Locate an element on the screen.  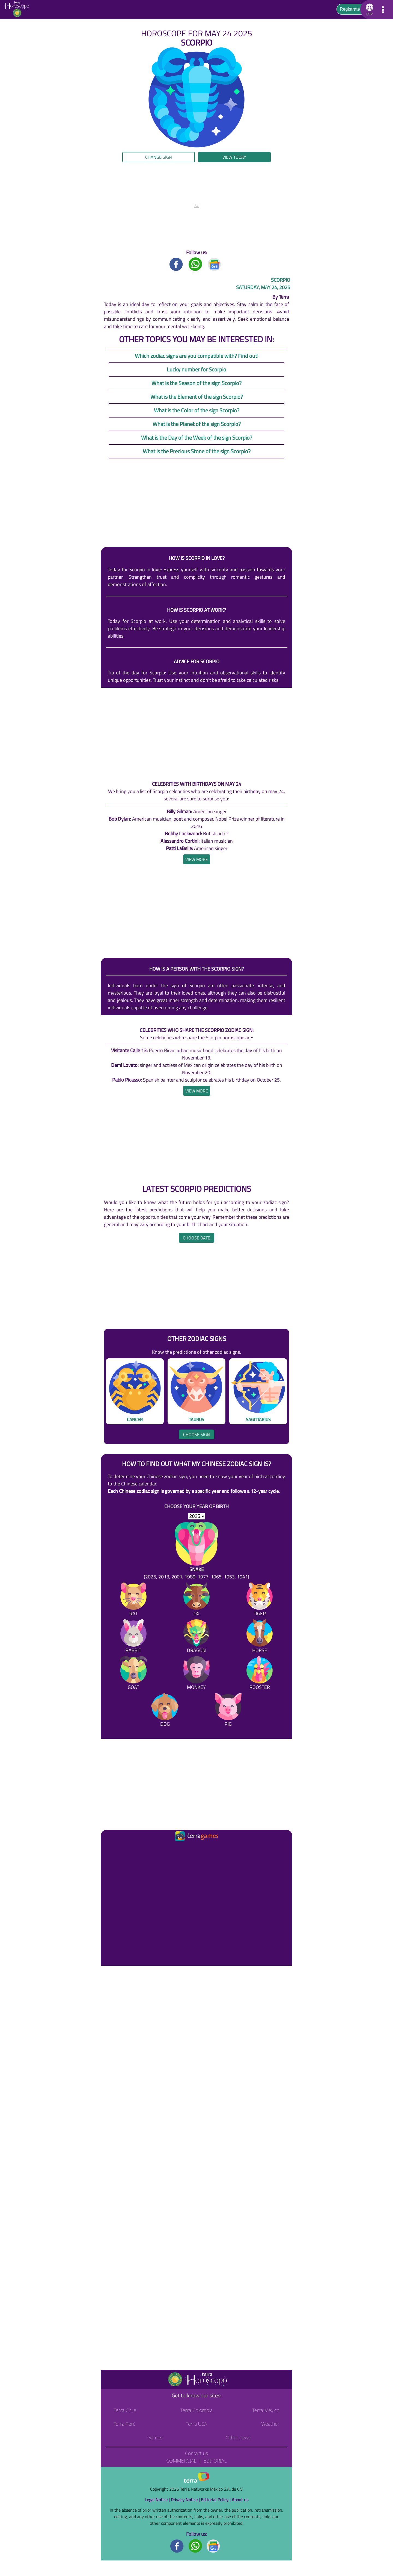
Change sign is located at coordinates (158, 157).